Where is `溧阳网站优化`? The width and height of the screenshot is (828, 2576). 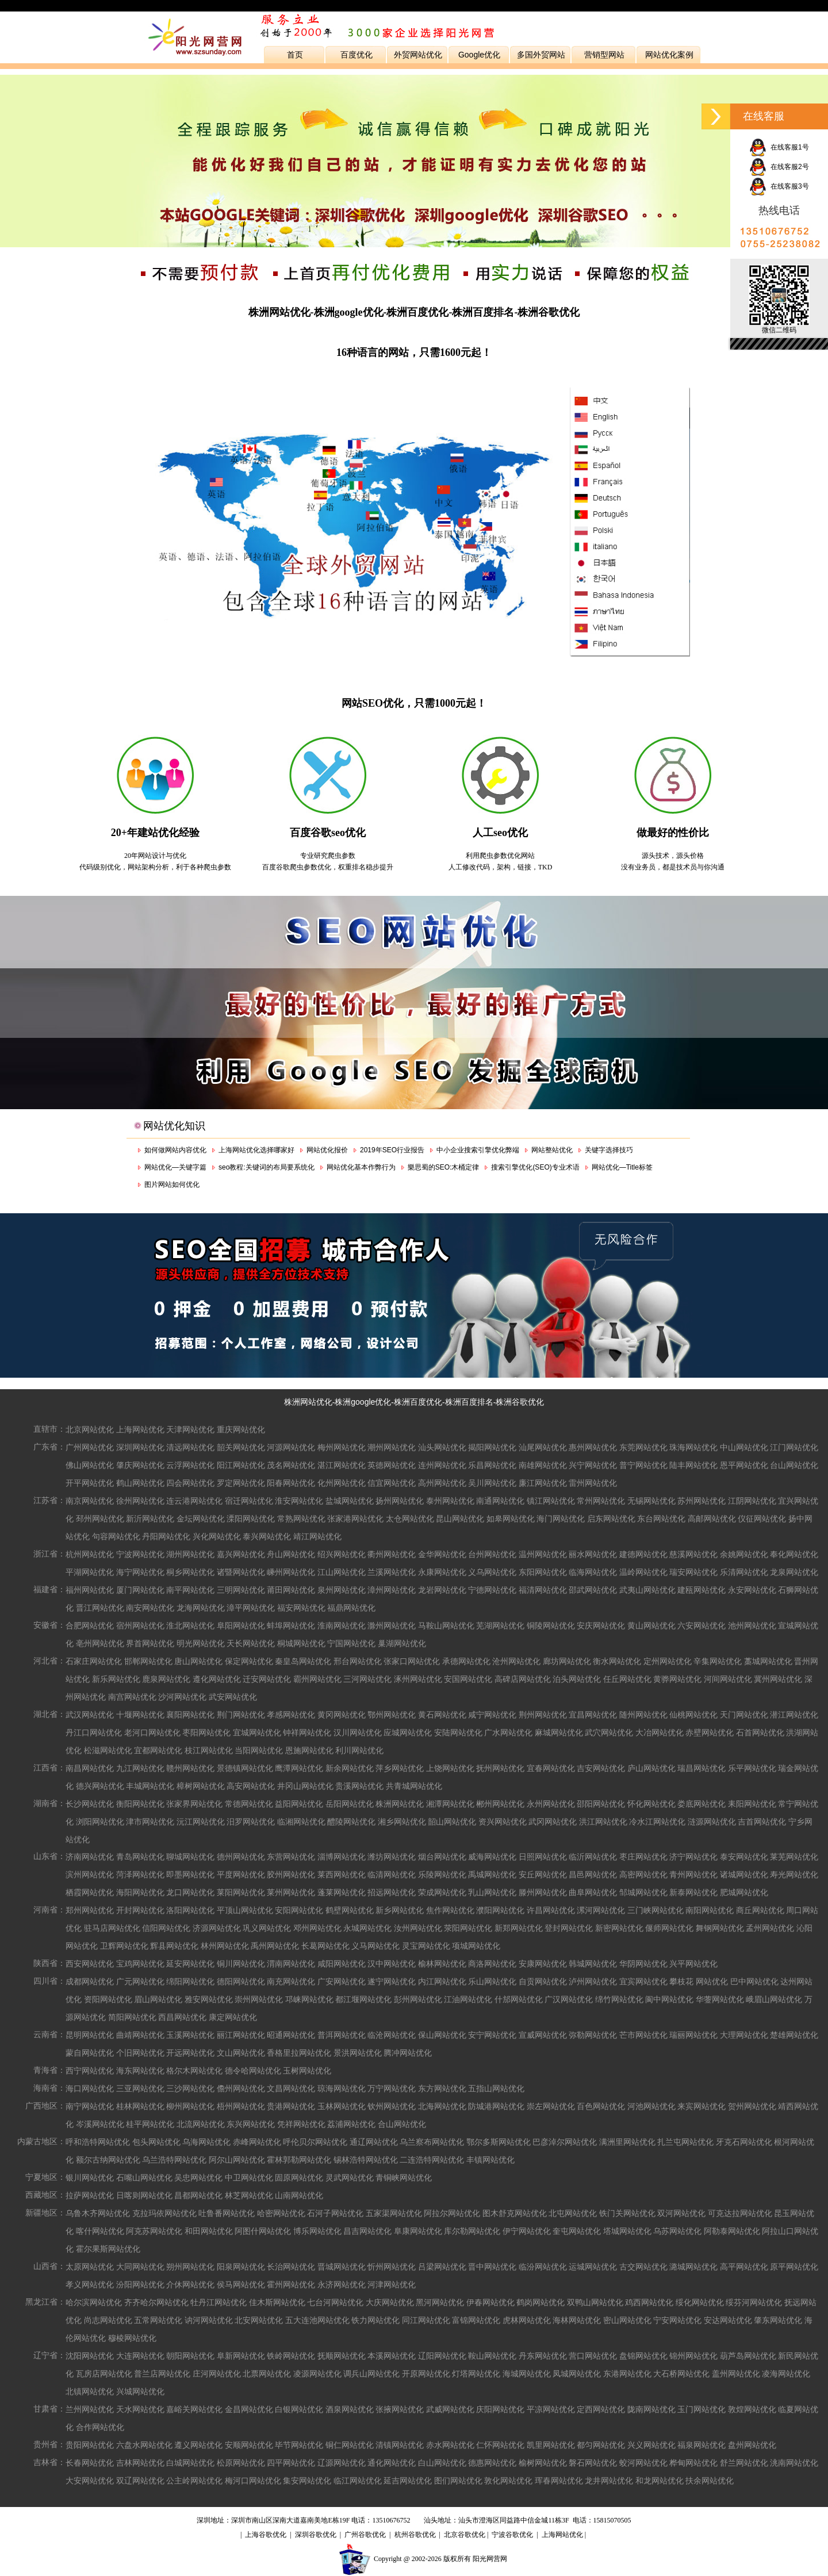
溧阳网站优化 is located at coordinates (251, 1518).